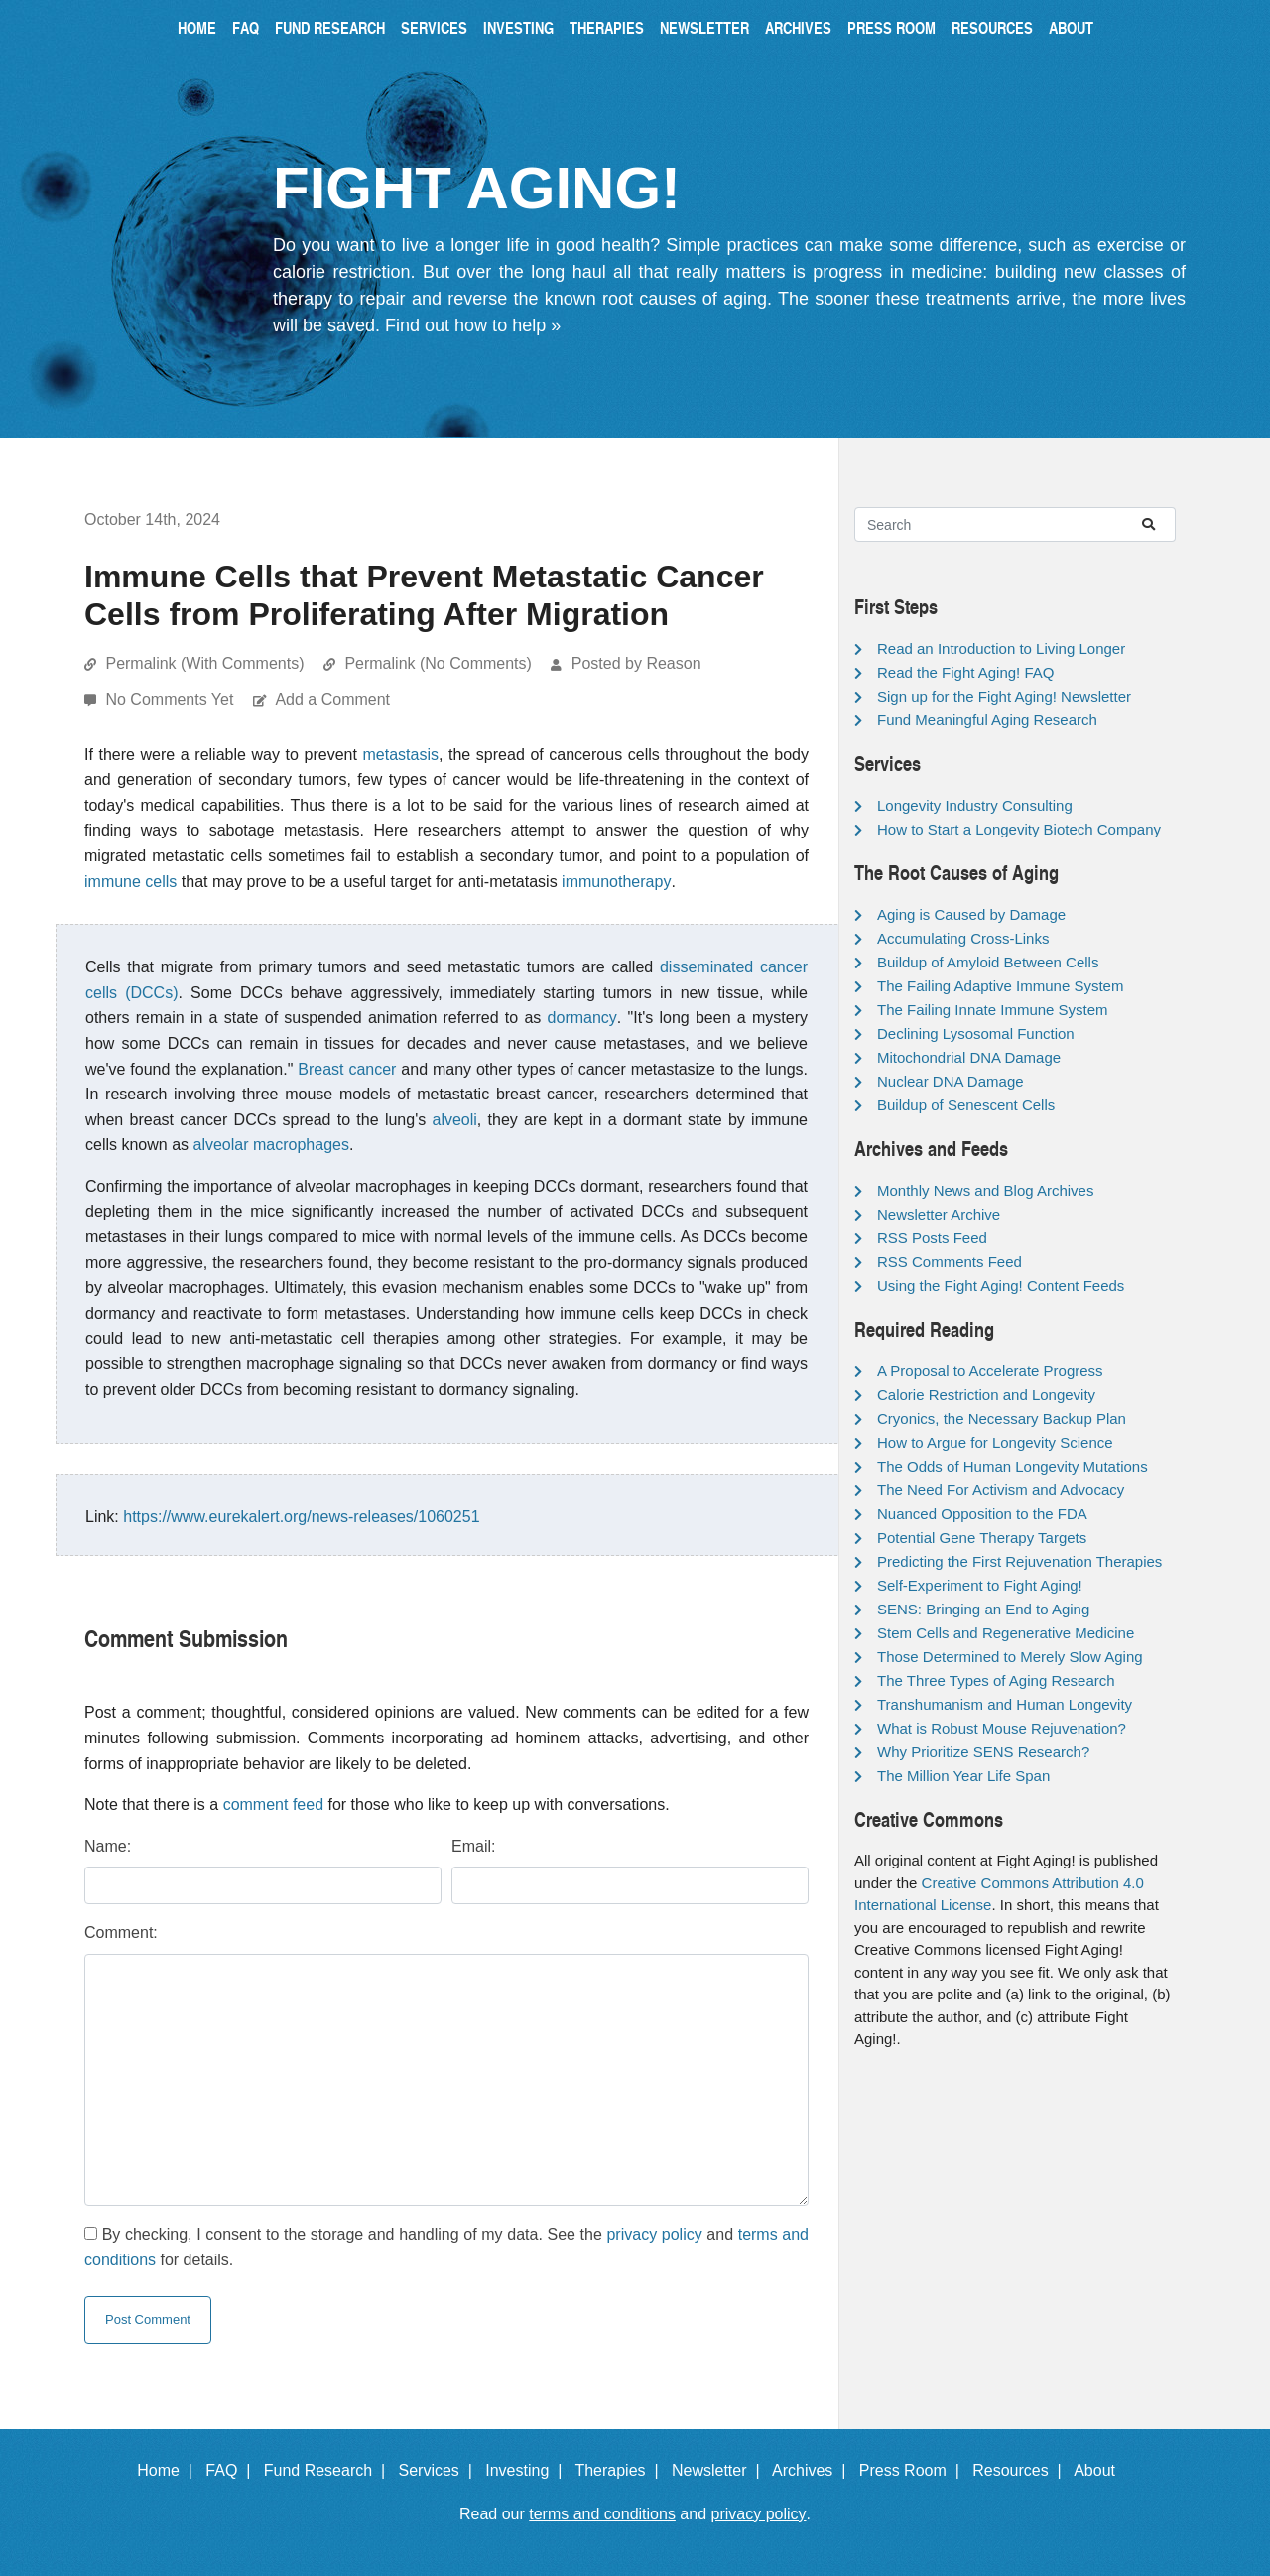 The width and height of the screenshot is (1270, 2576). Describe the element at coordinates (950, 1081) in the screenshot. I see `Nuclear DNA Damage` at that location.